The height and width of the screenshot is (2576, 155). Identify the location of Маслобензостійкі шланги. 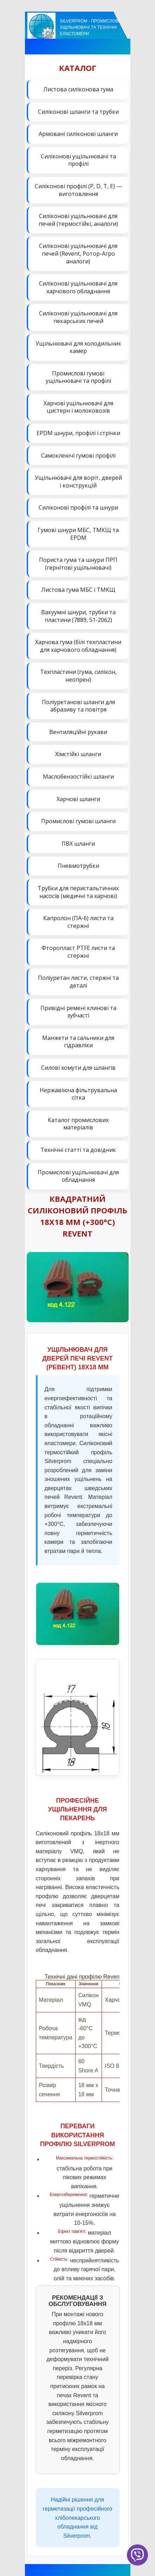
(78, 776).